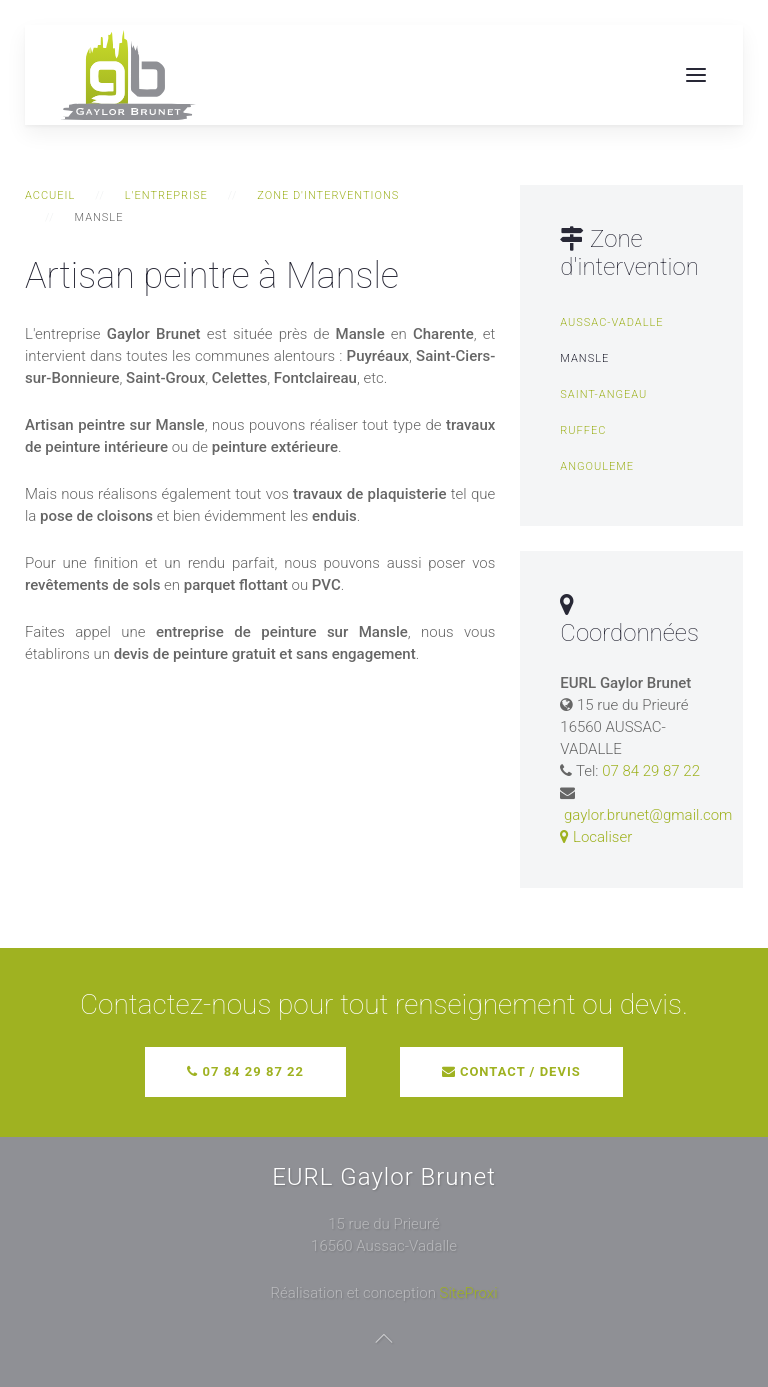  I want to click on Zone d'interventions, so click(328, 195).